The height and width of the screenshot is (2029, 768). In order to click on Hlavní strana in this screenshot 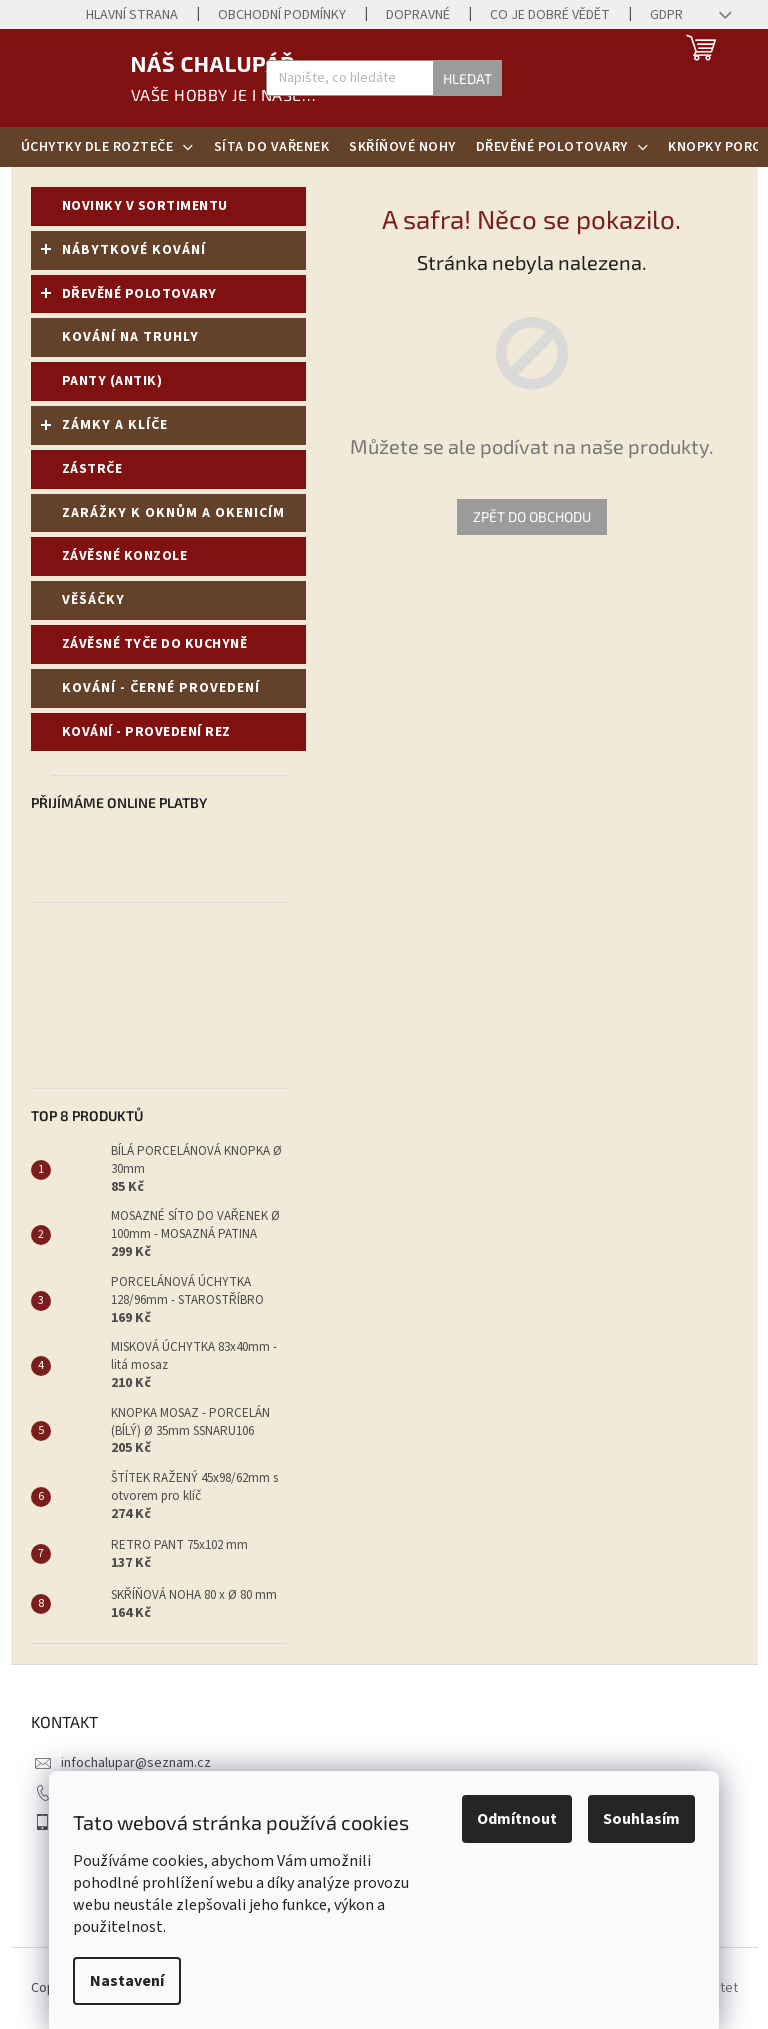, I will do `click(132, 15)`.